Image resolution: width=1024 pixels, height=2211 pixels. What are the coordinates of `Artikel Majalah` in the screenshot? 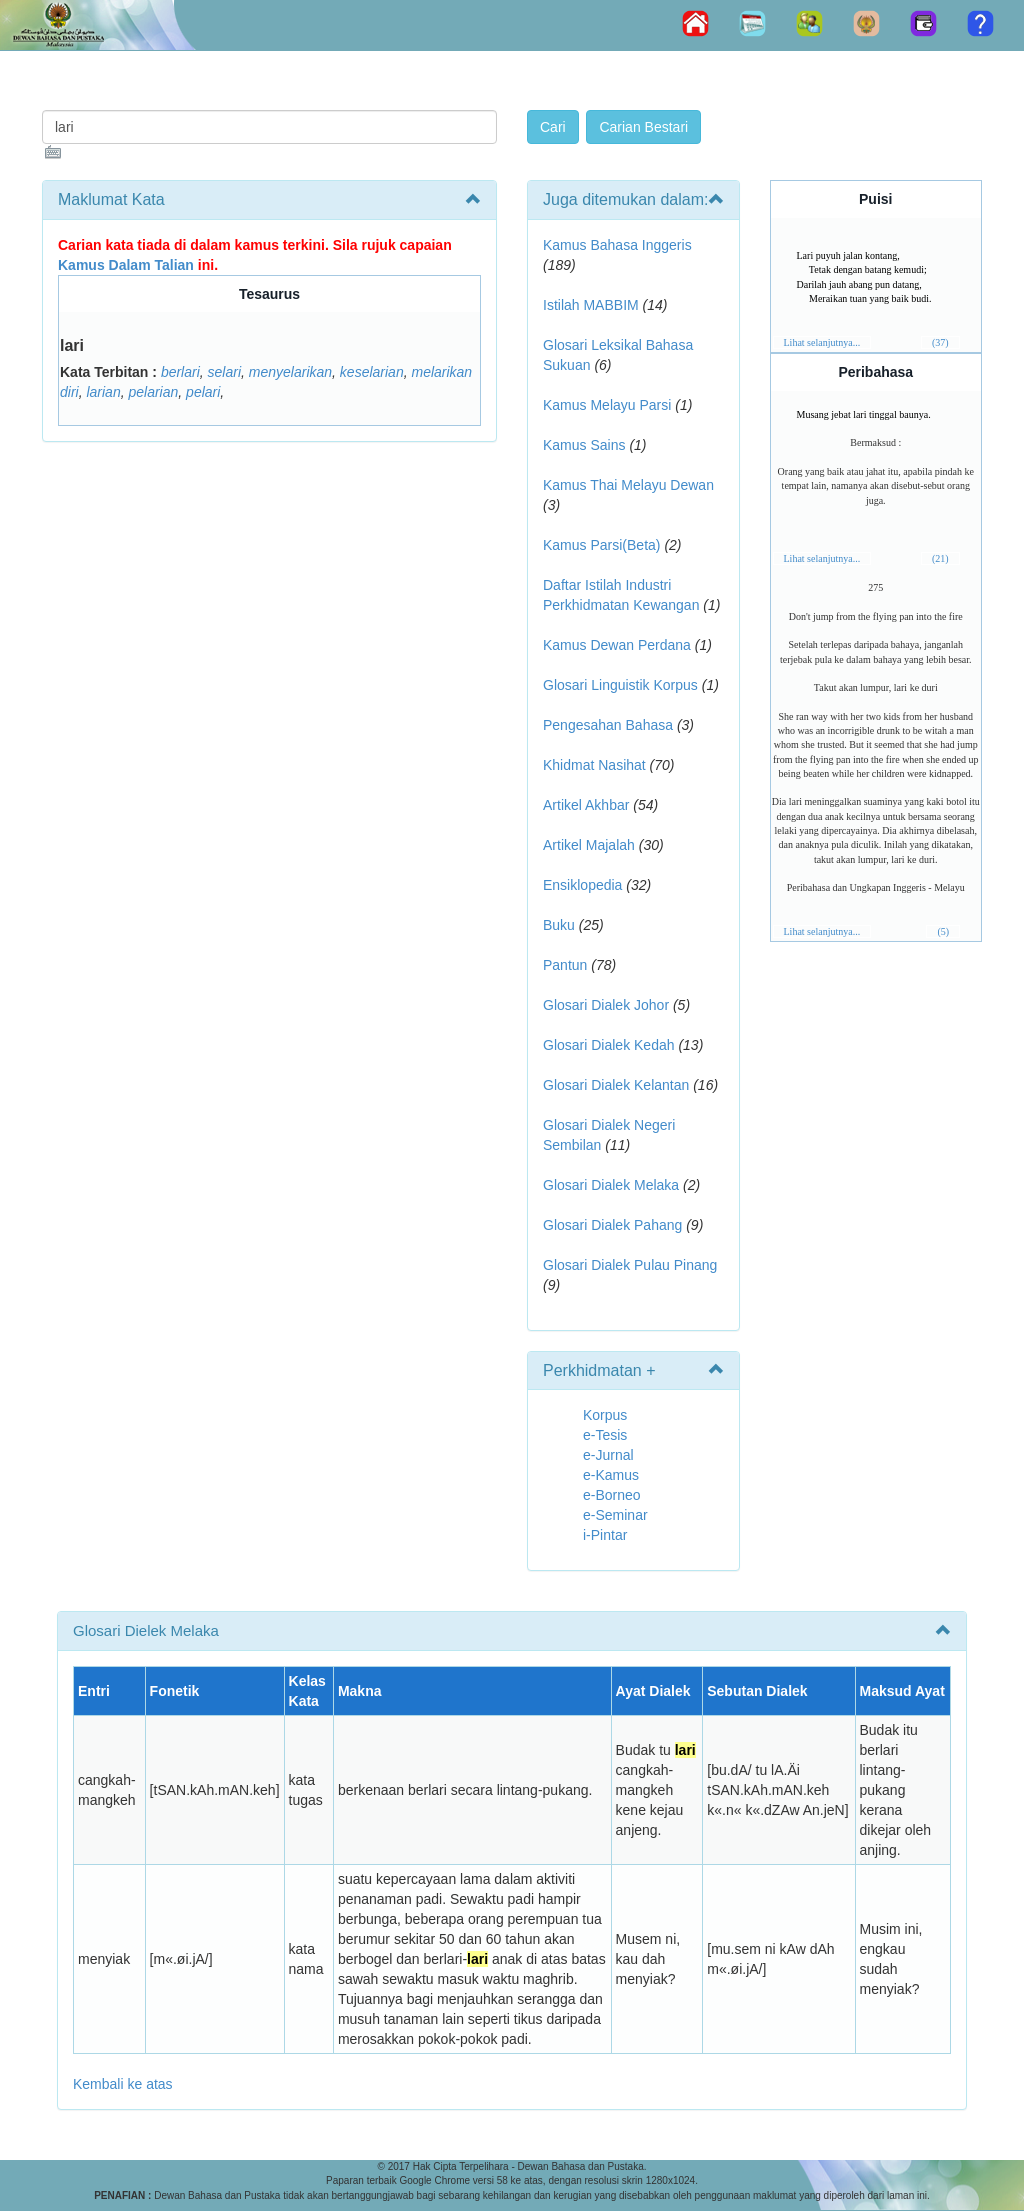 It's located at (589, 845).